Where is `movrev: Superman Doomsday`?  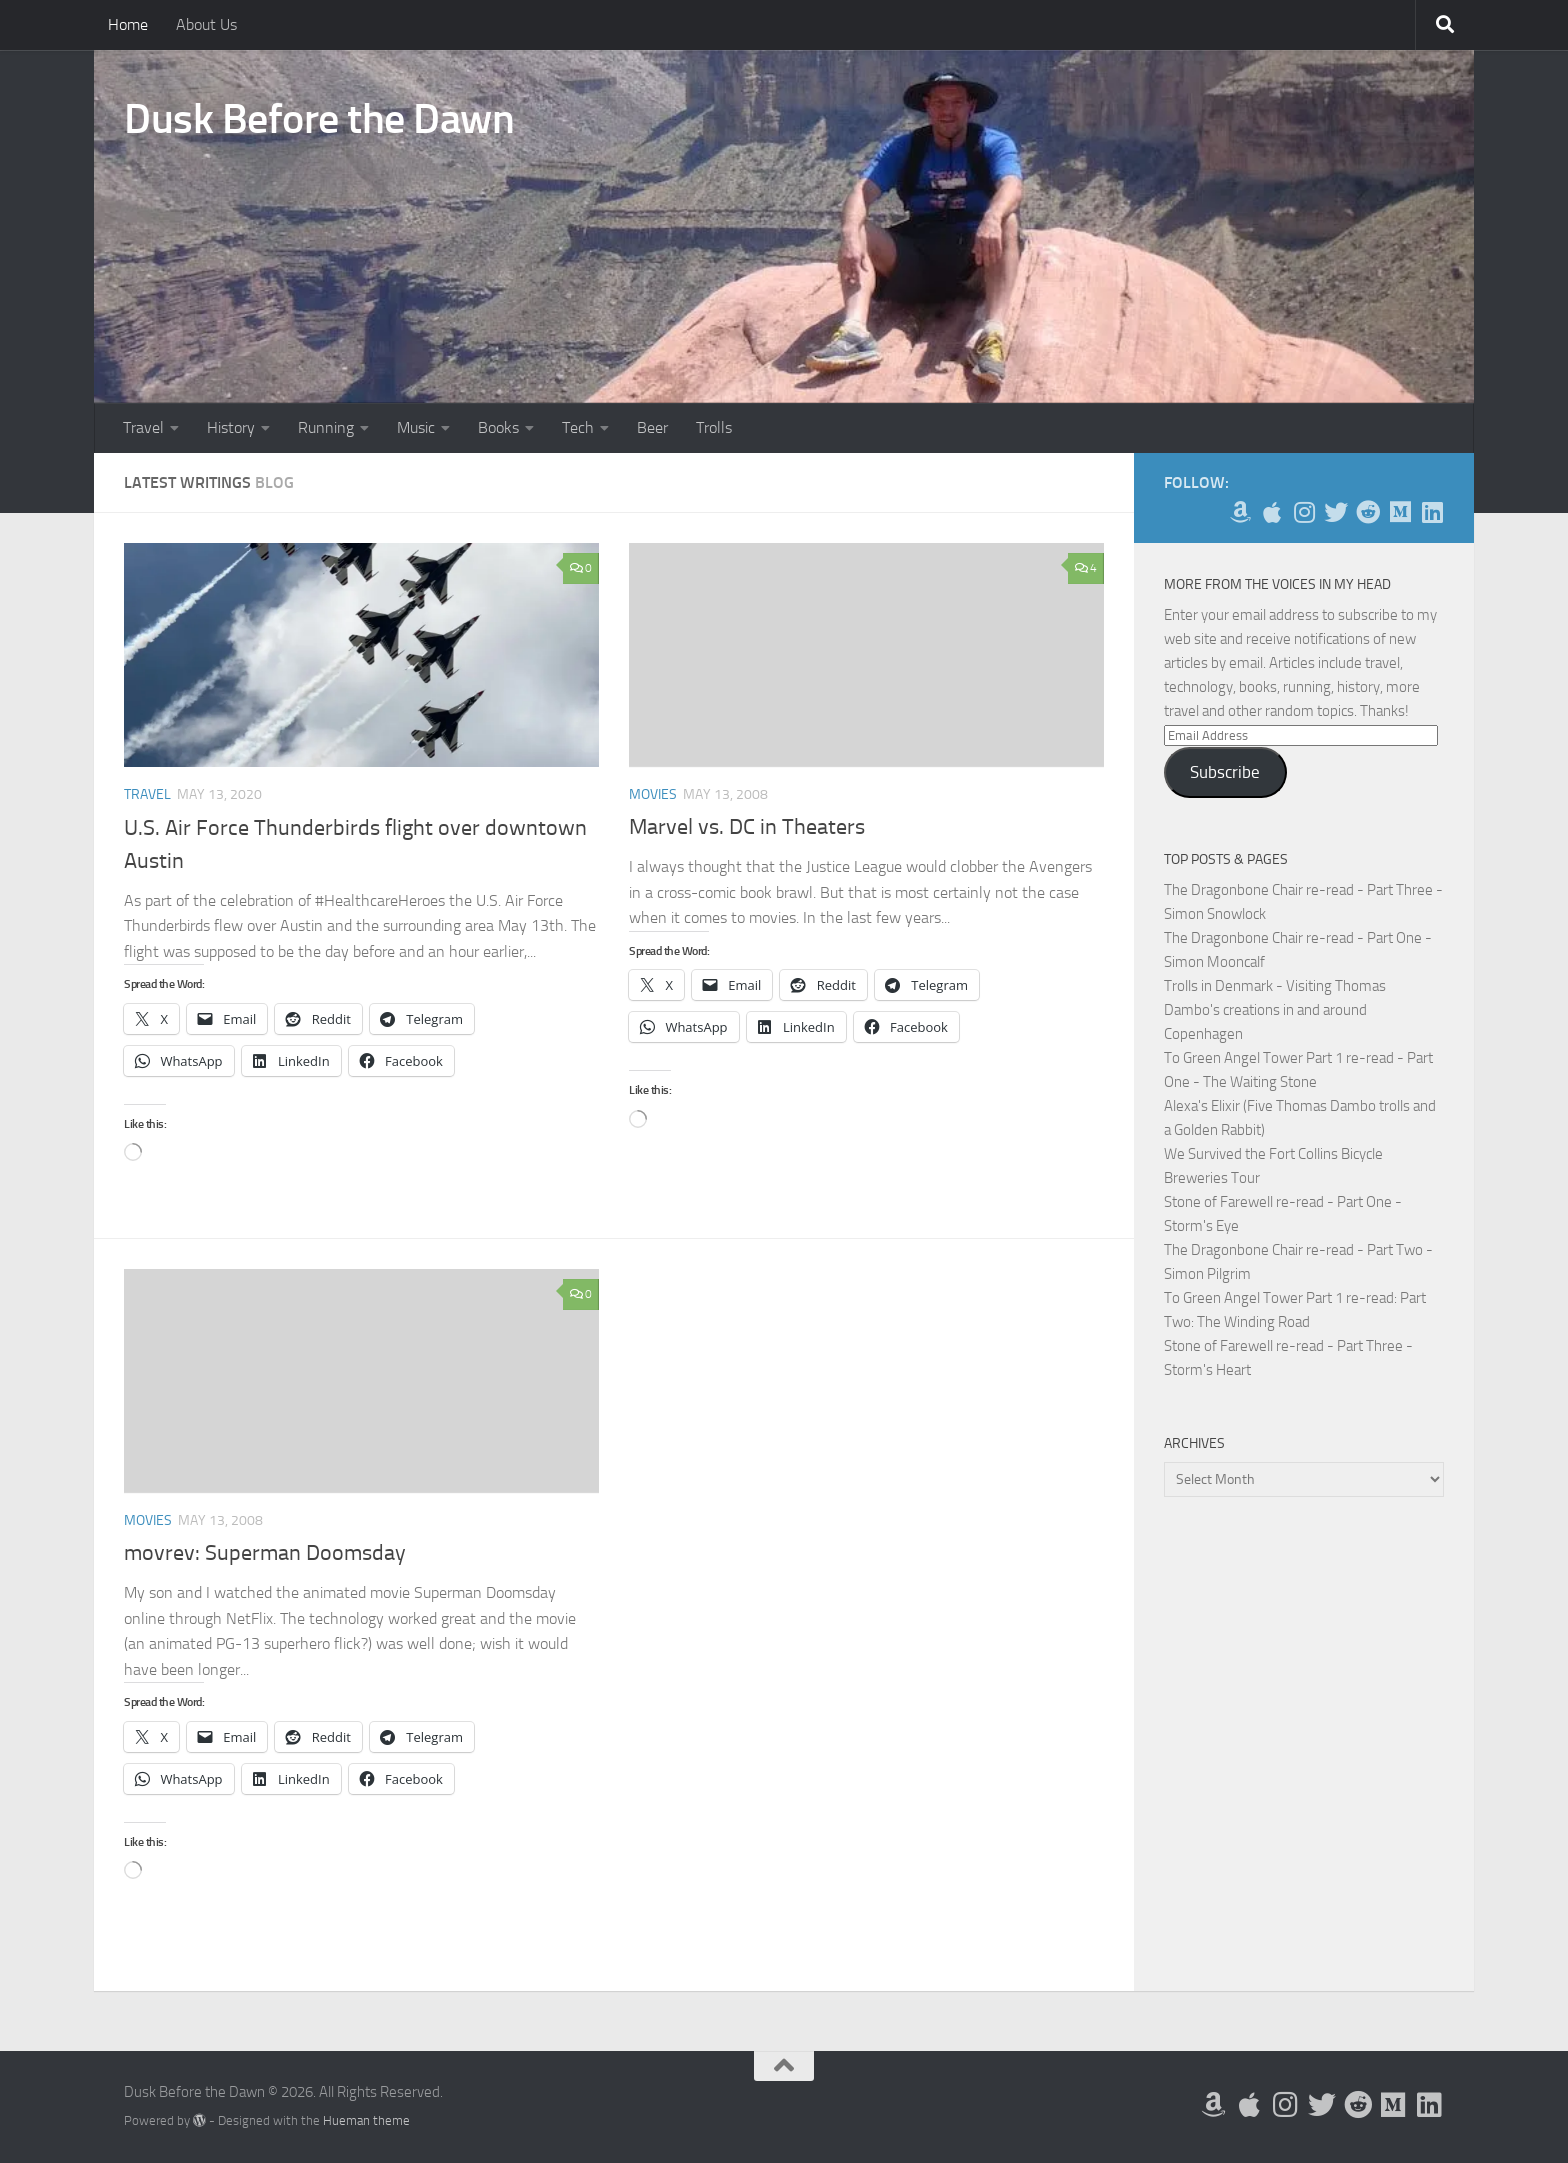
movrev: Superman Doomsday is located at coordinates (265, 1553).